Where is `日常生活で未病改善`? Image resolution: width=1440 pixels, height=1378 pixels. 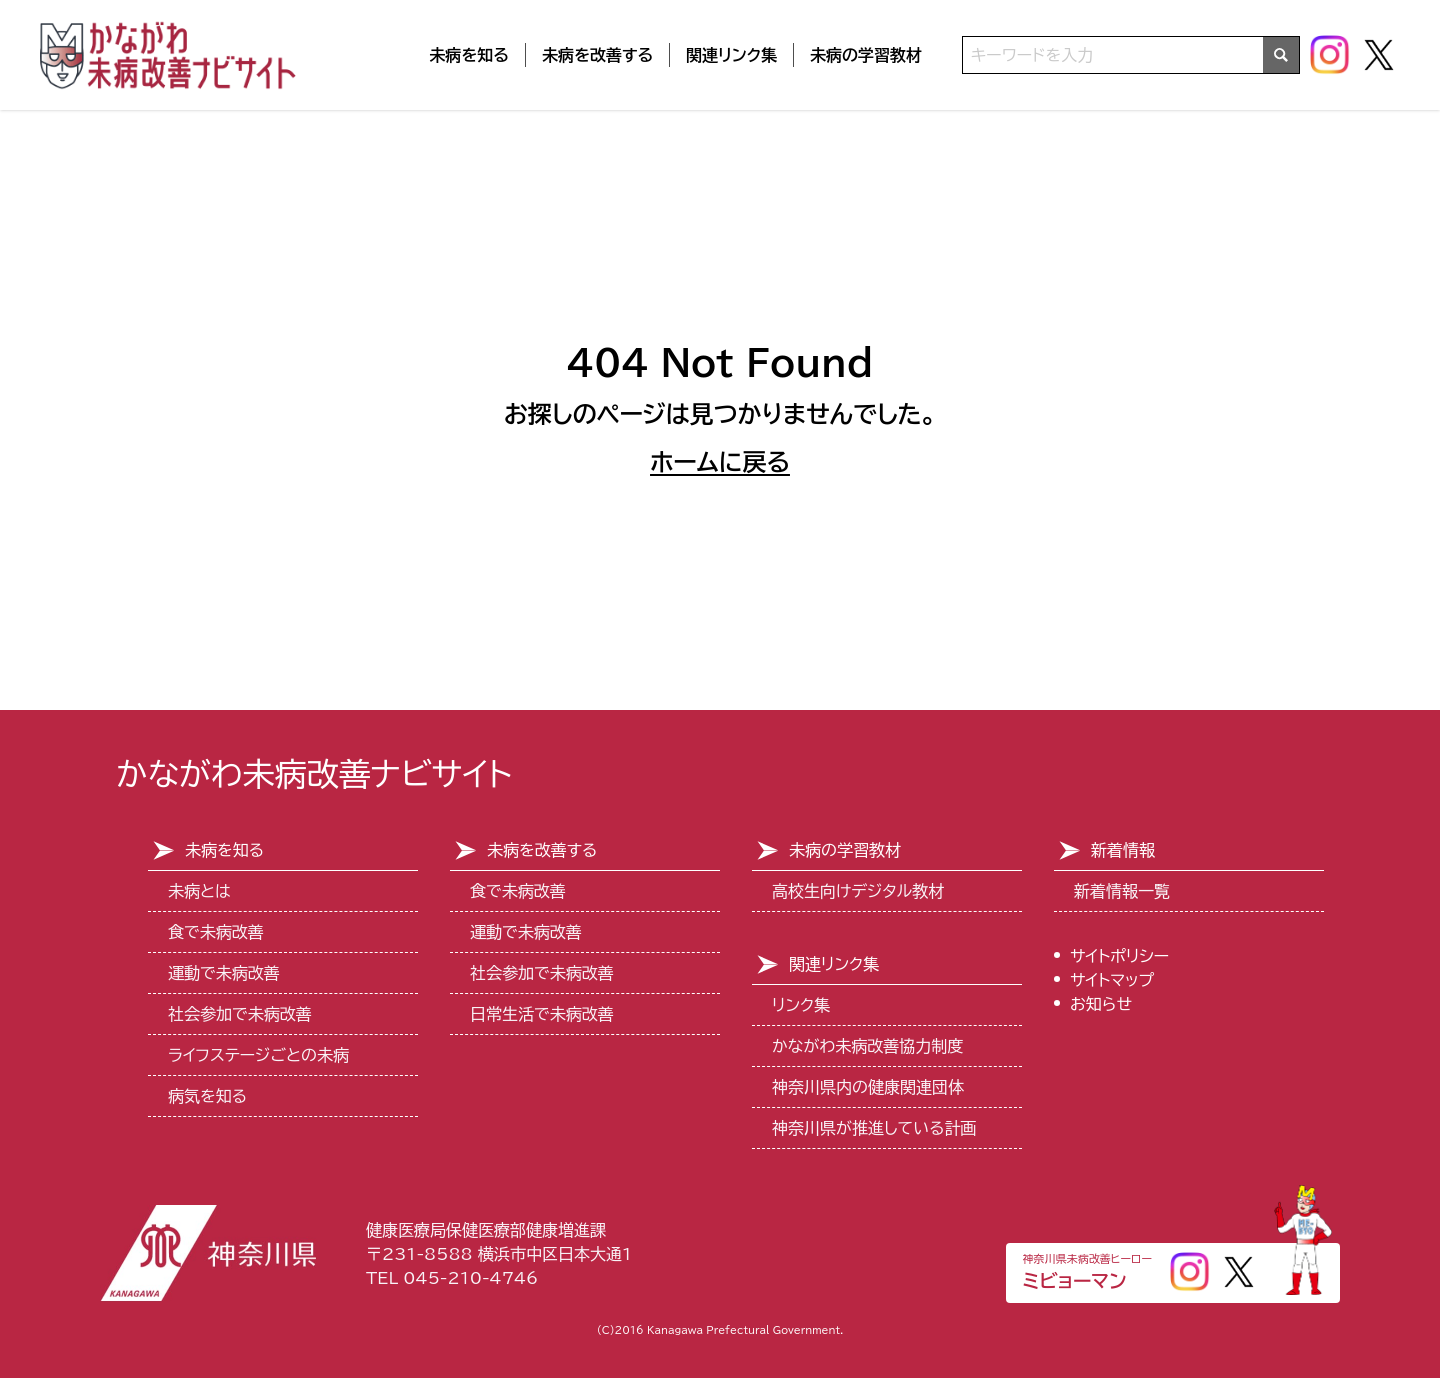 日常生活で未病改善 is located at coordinates (542, 1014).